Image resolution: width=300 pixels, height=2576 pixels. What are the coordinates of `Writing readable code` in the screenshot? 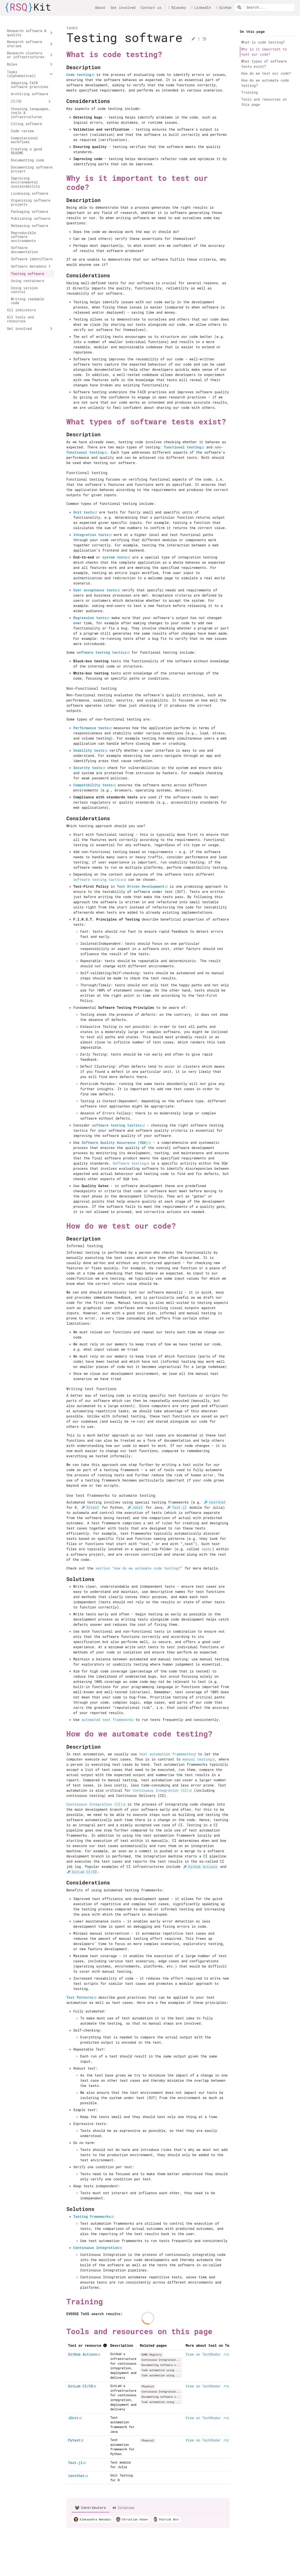 It's located at (27, 301).